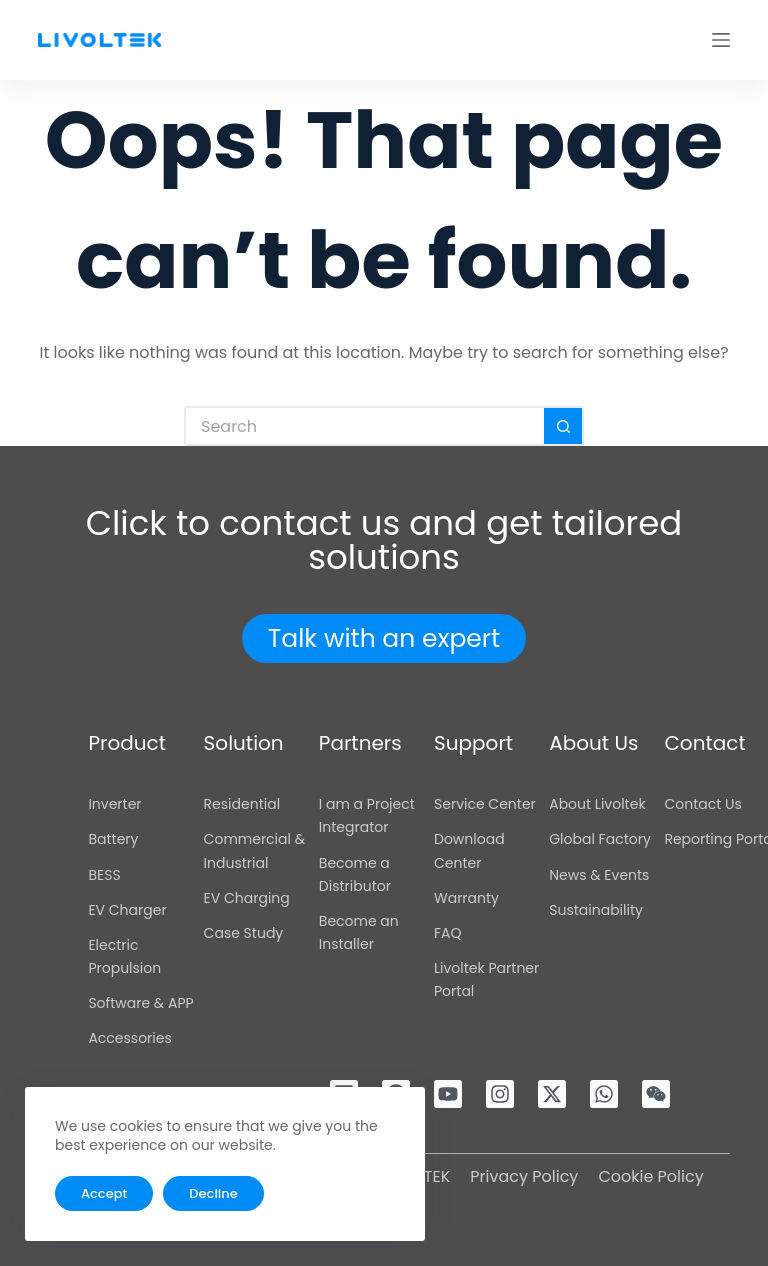 Image resolution: width=768 pixels, height=1266 pixels. Describe the element at coordinates (564, 426) in the screenshot. I see `[Search button]` at that location.